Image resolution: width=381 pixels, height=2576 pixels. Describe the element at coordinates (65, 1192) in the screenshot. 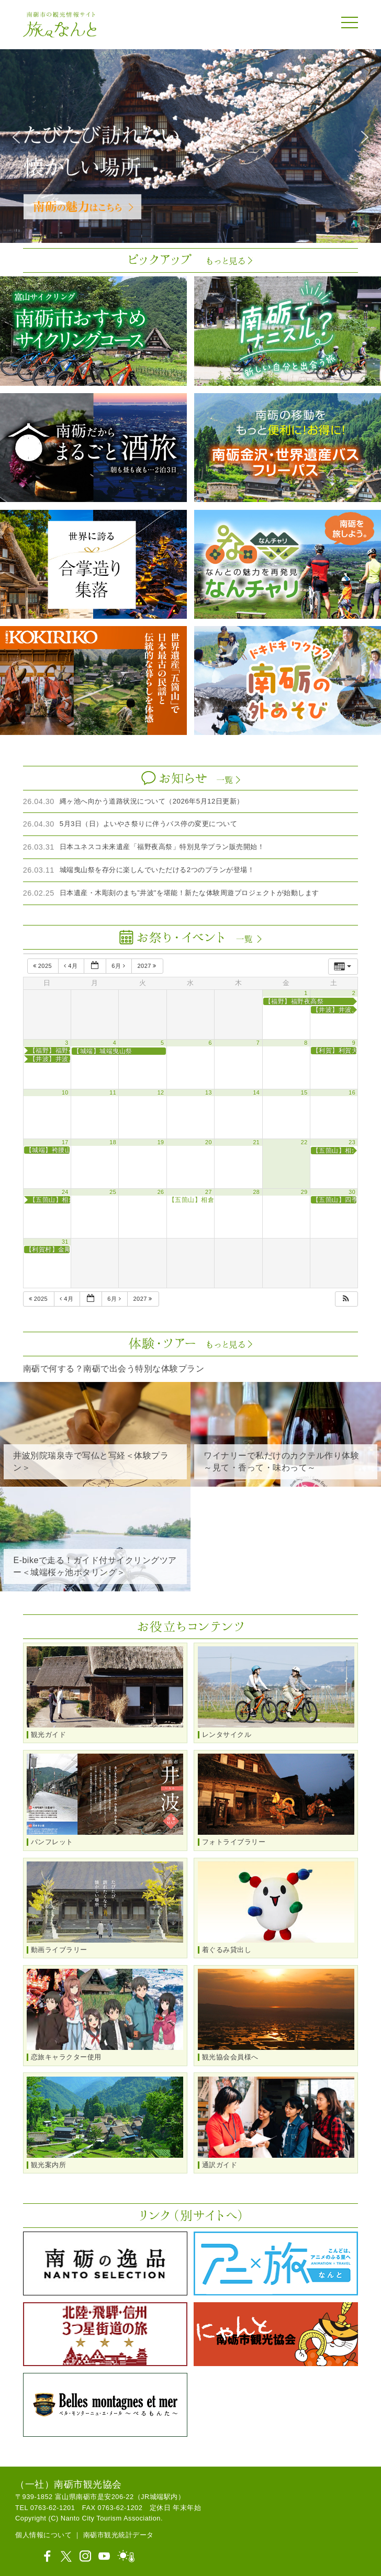

I see `24` at that location.